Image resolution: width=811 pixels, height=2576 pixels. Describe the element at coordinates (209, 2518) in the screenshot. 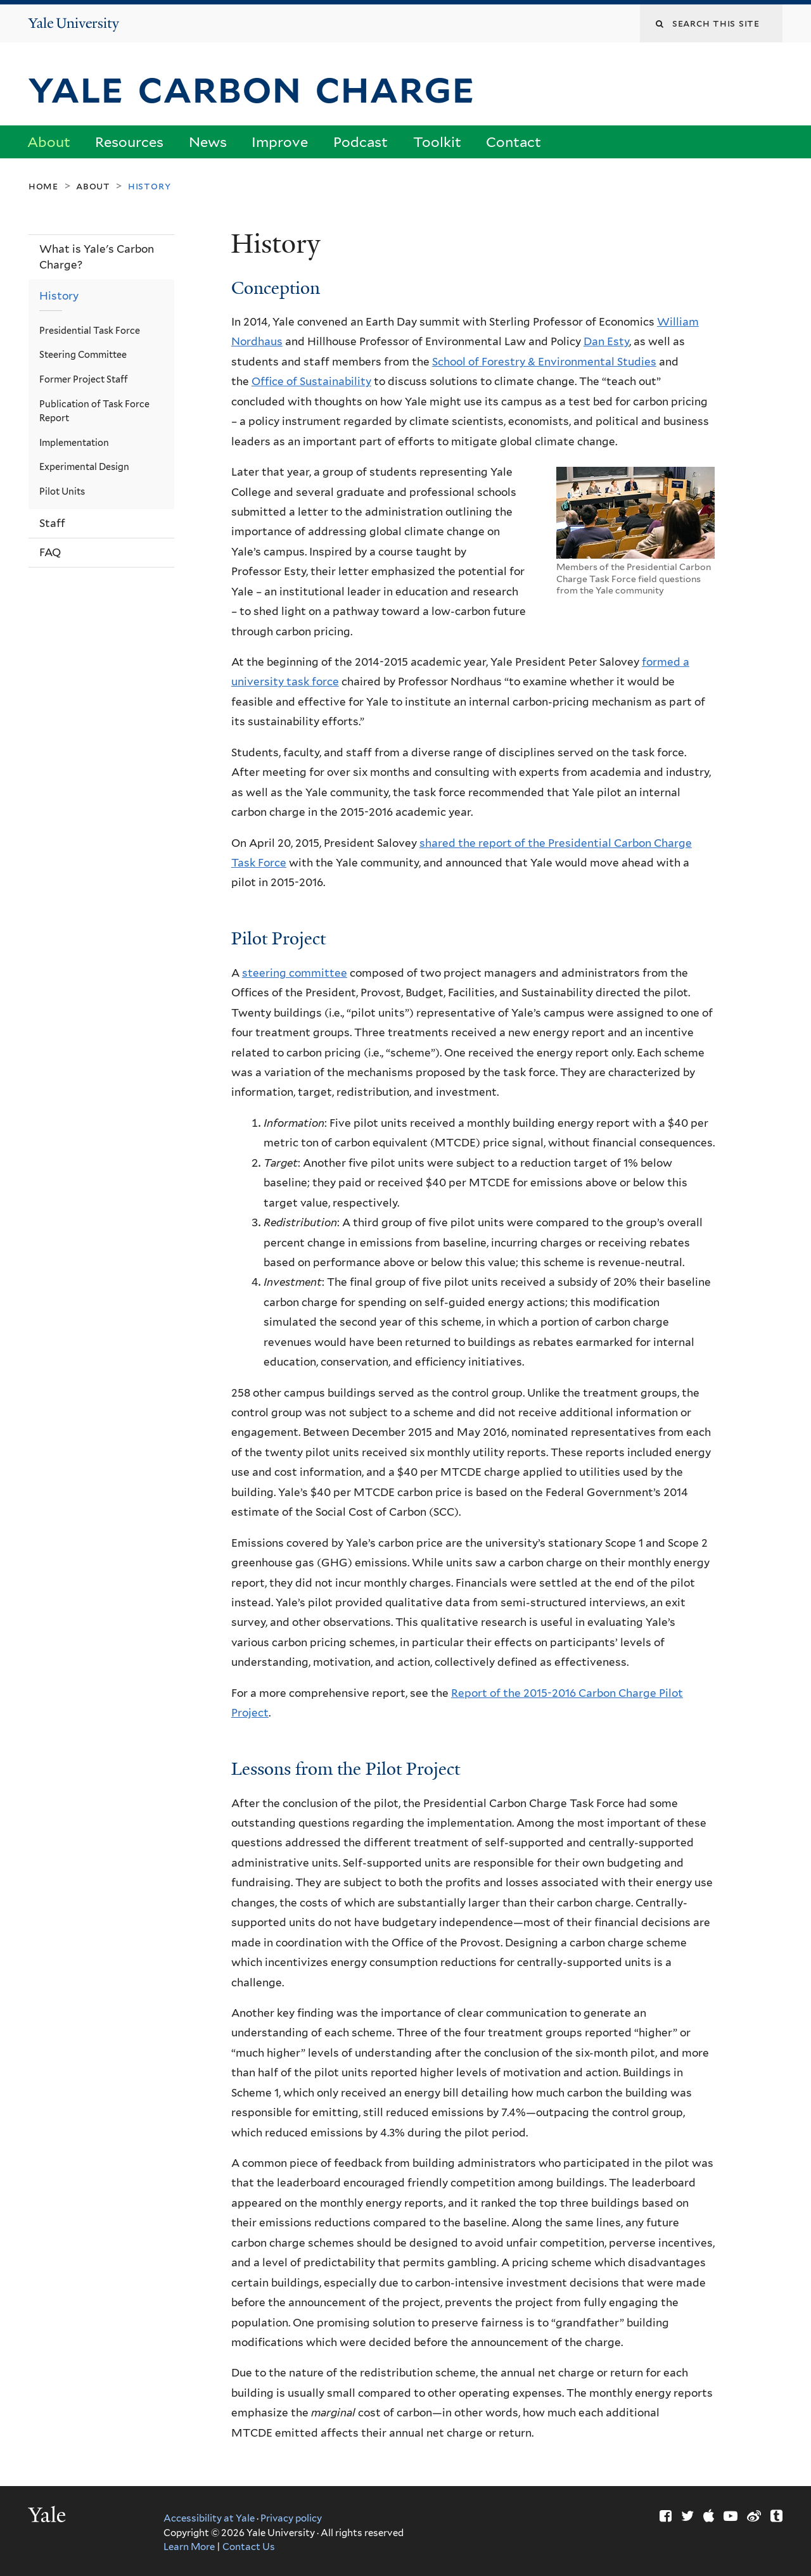

I see `Accessibility at Yale` at that location.